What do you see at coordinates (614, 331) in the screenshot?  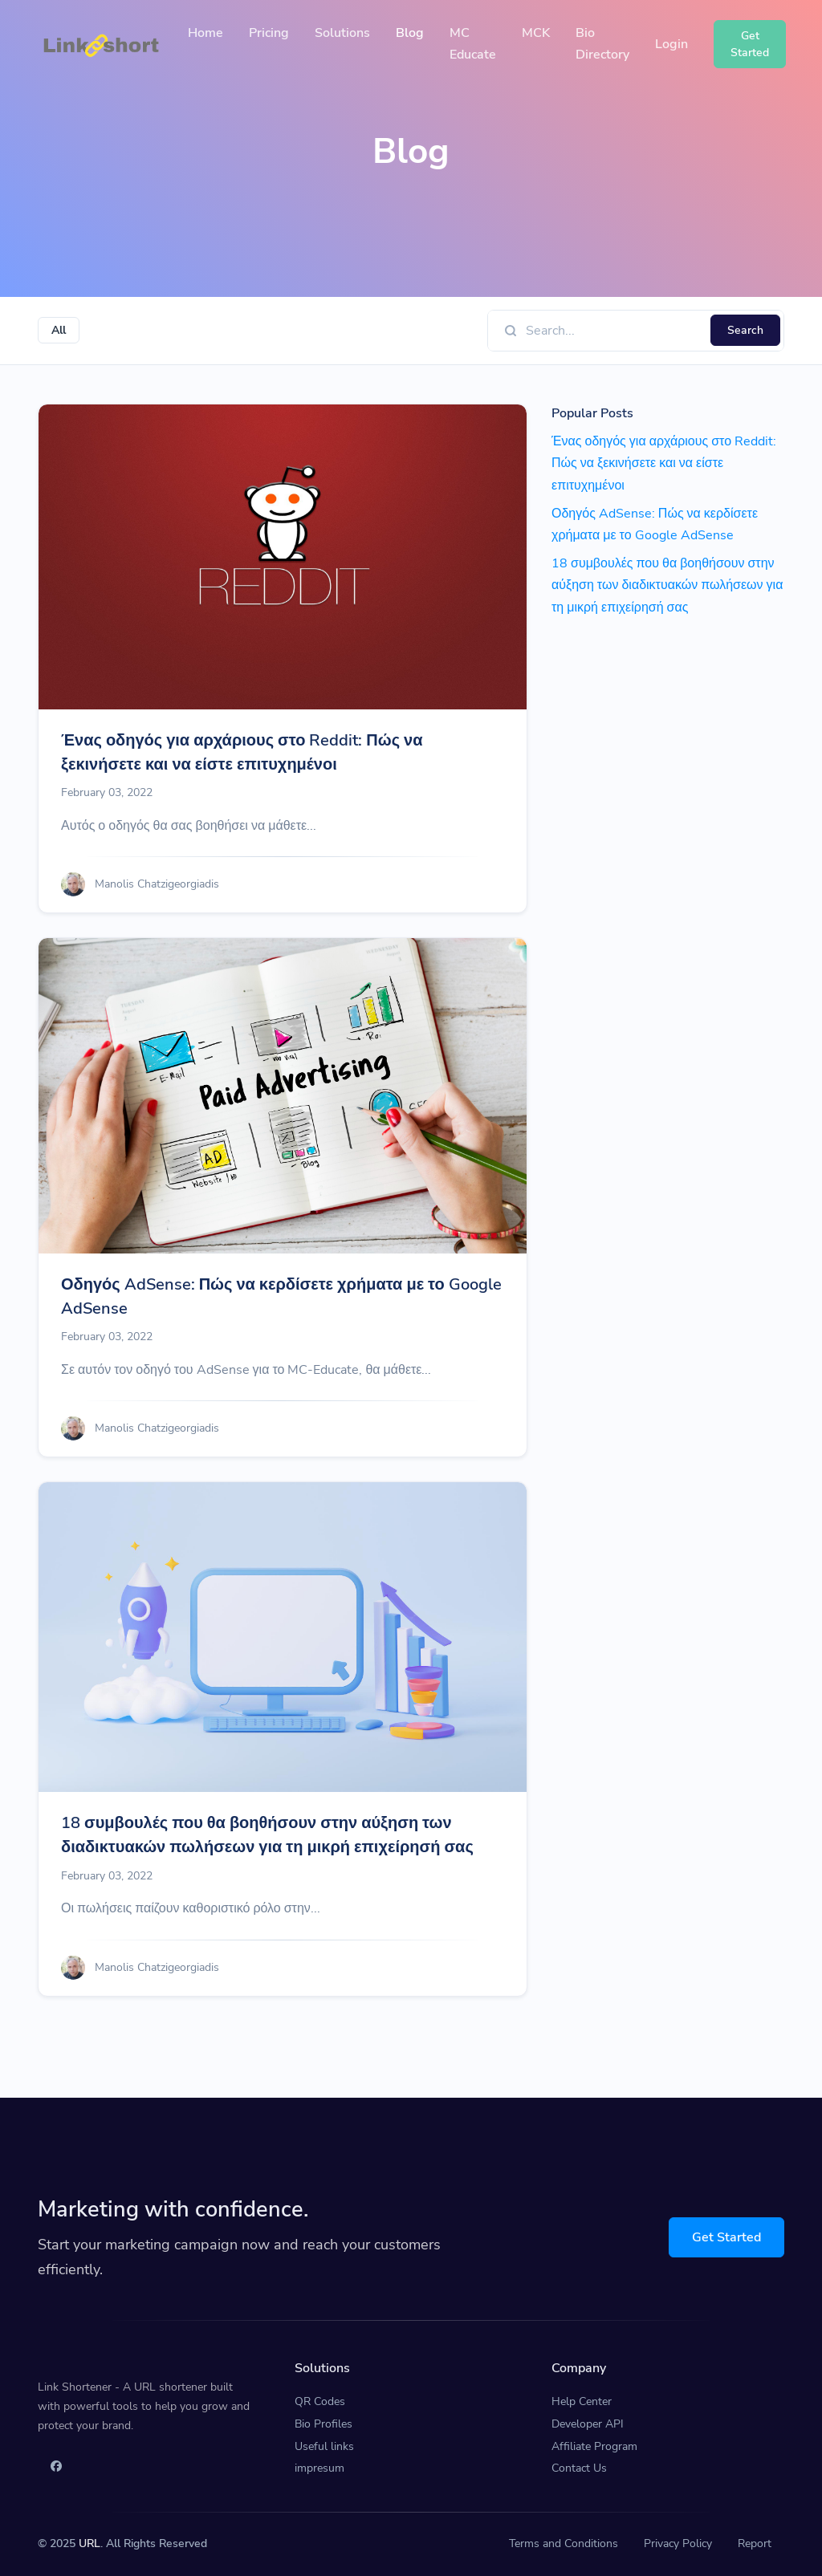 I see `[Find something]` at bounding box center [614, 331].